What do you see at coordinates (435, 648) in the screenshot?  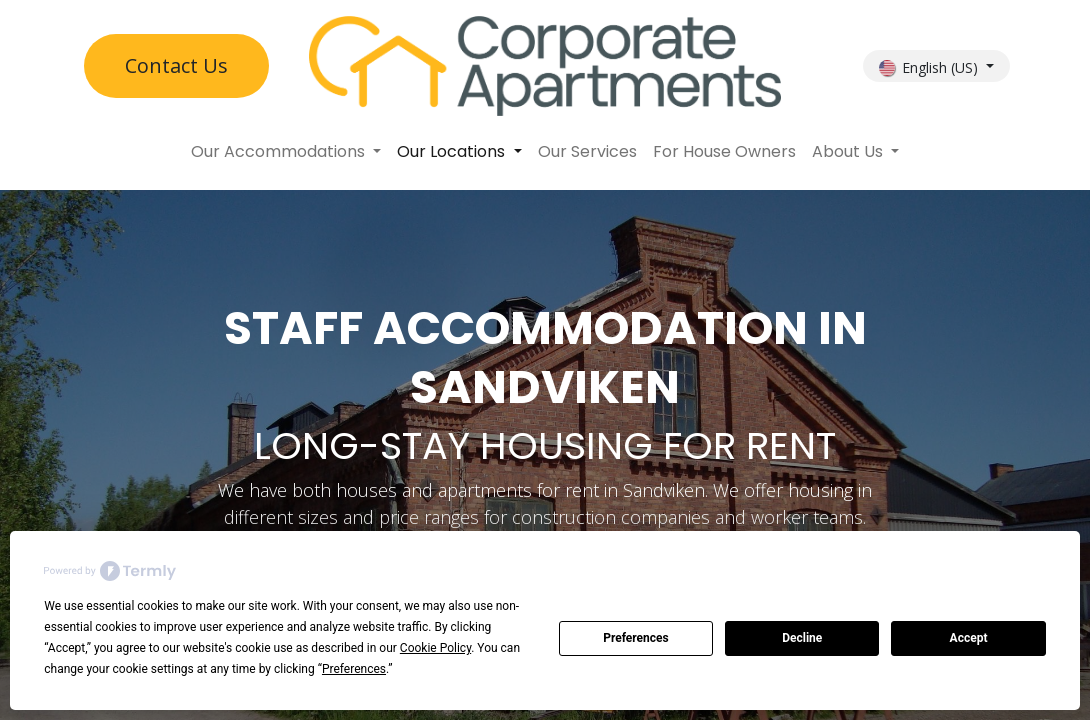 I see `Cookie Policy [button]` at bounding box center [435, 648].